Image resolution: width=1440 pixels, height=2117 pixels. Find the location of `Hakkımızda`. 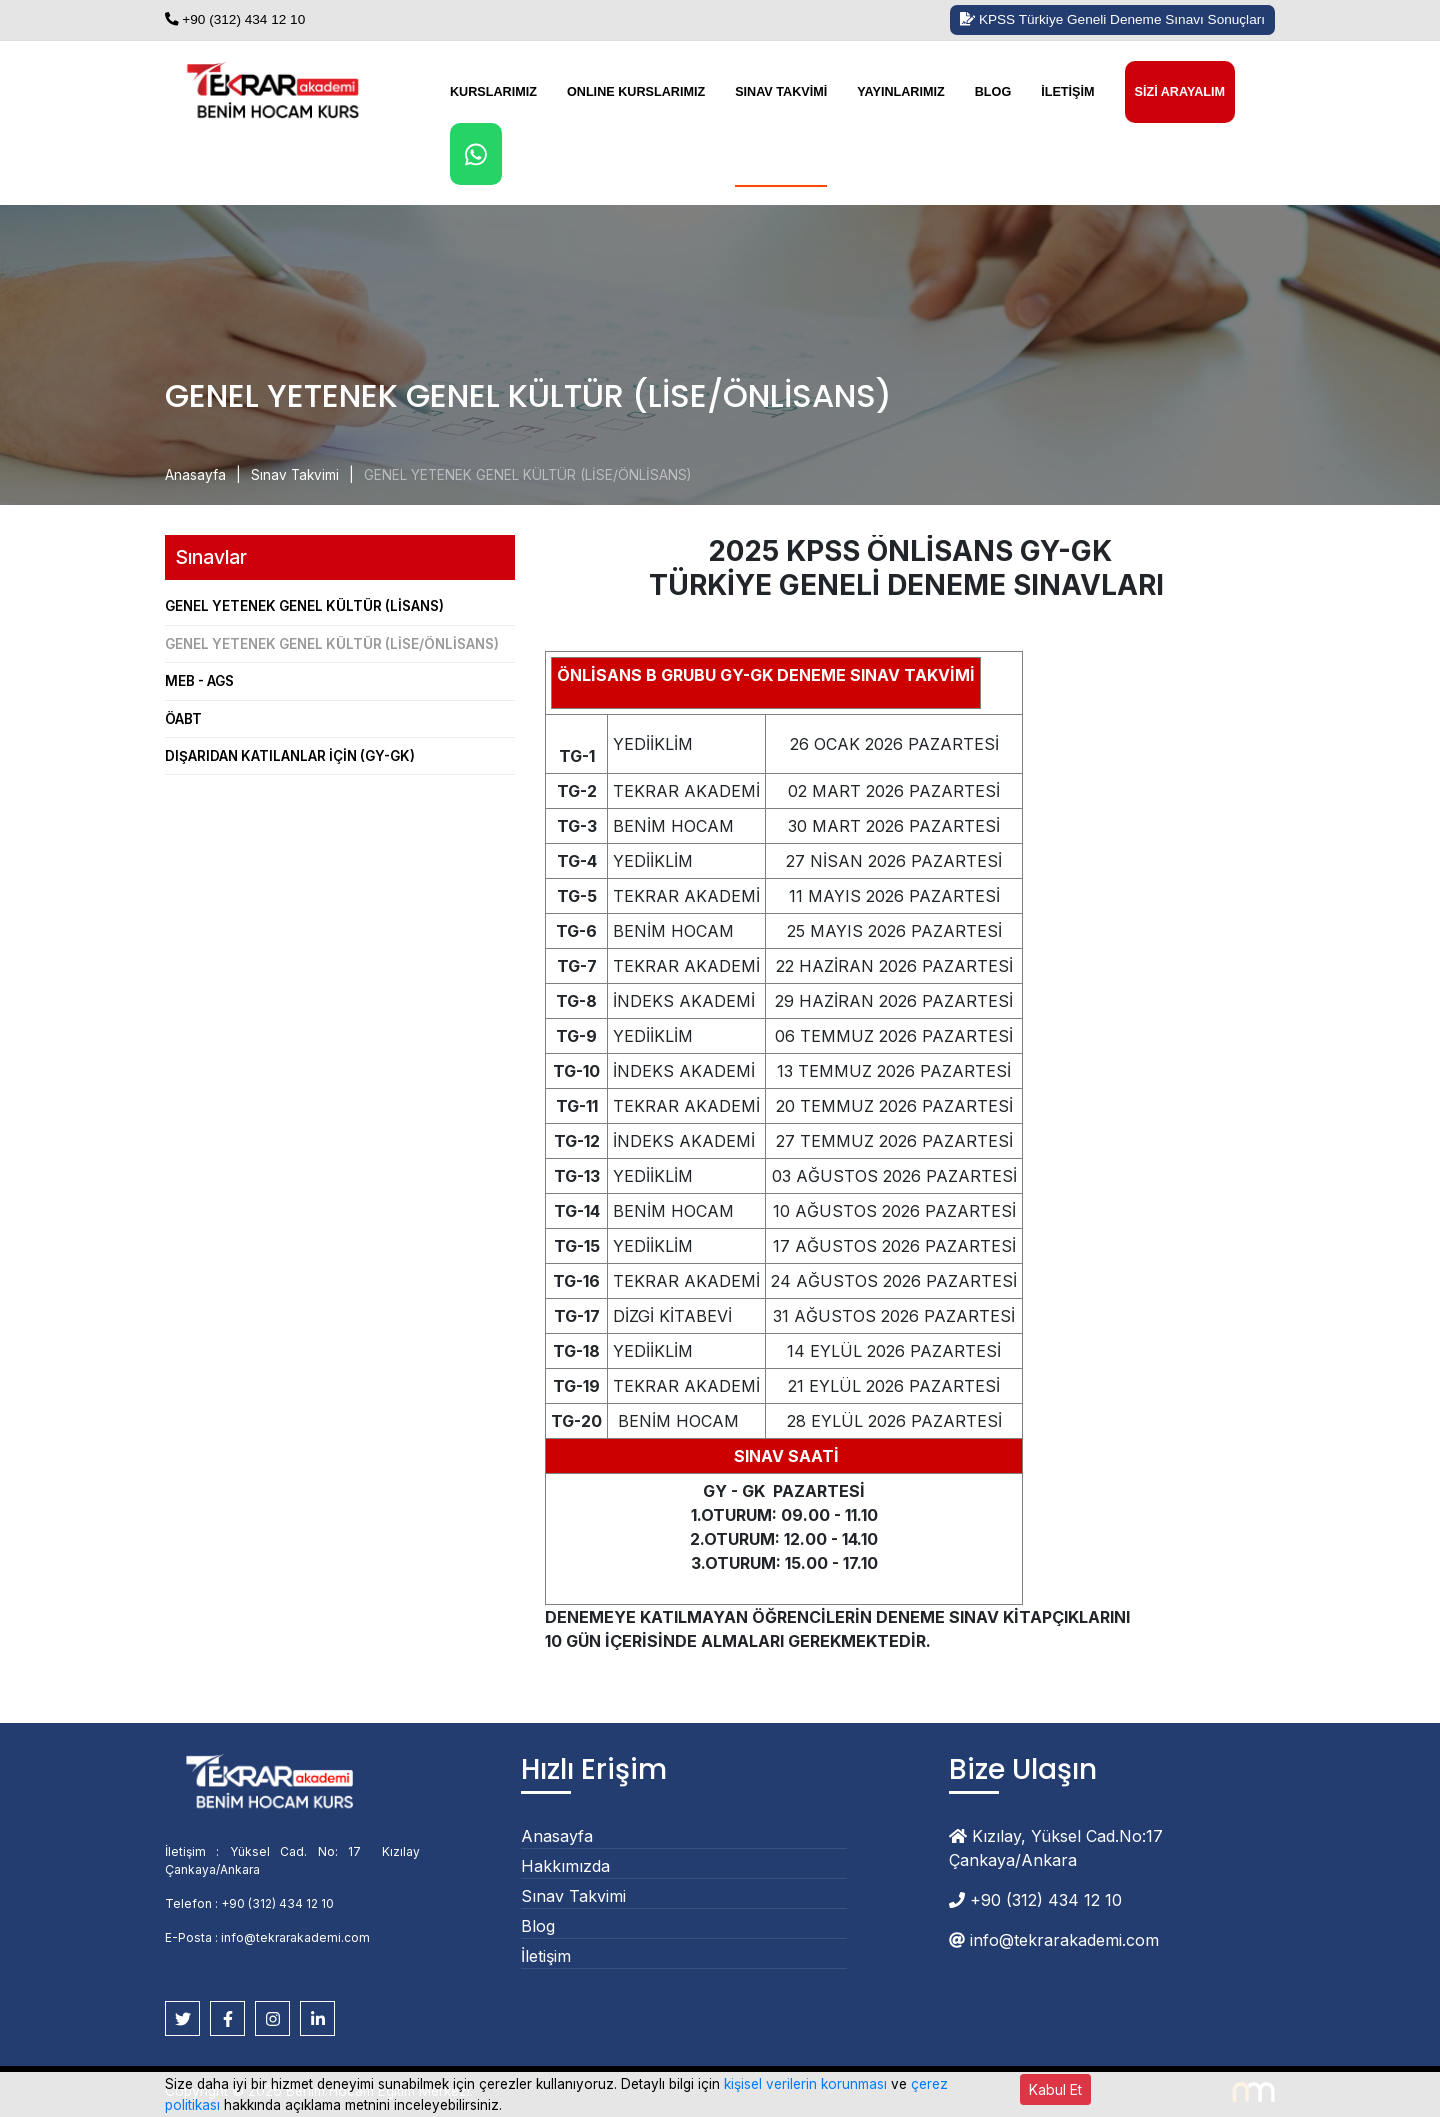

Hakkımızda is located at coordinates (565, 1866).